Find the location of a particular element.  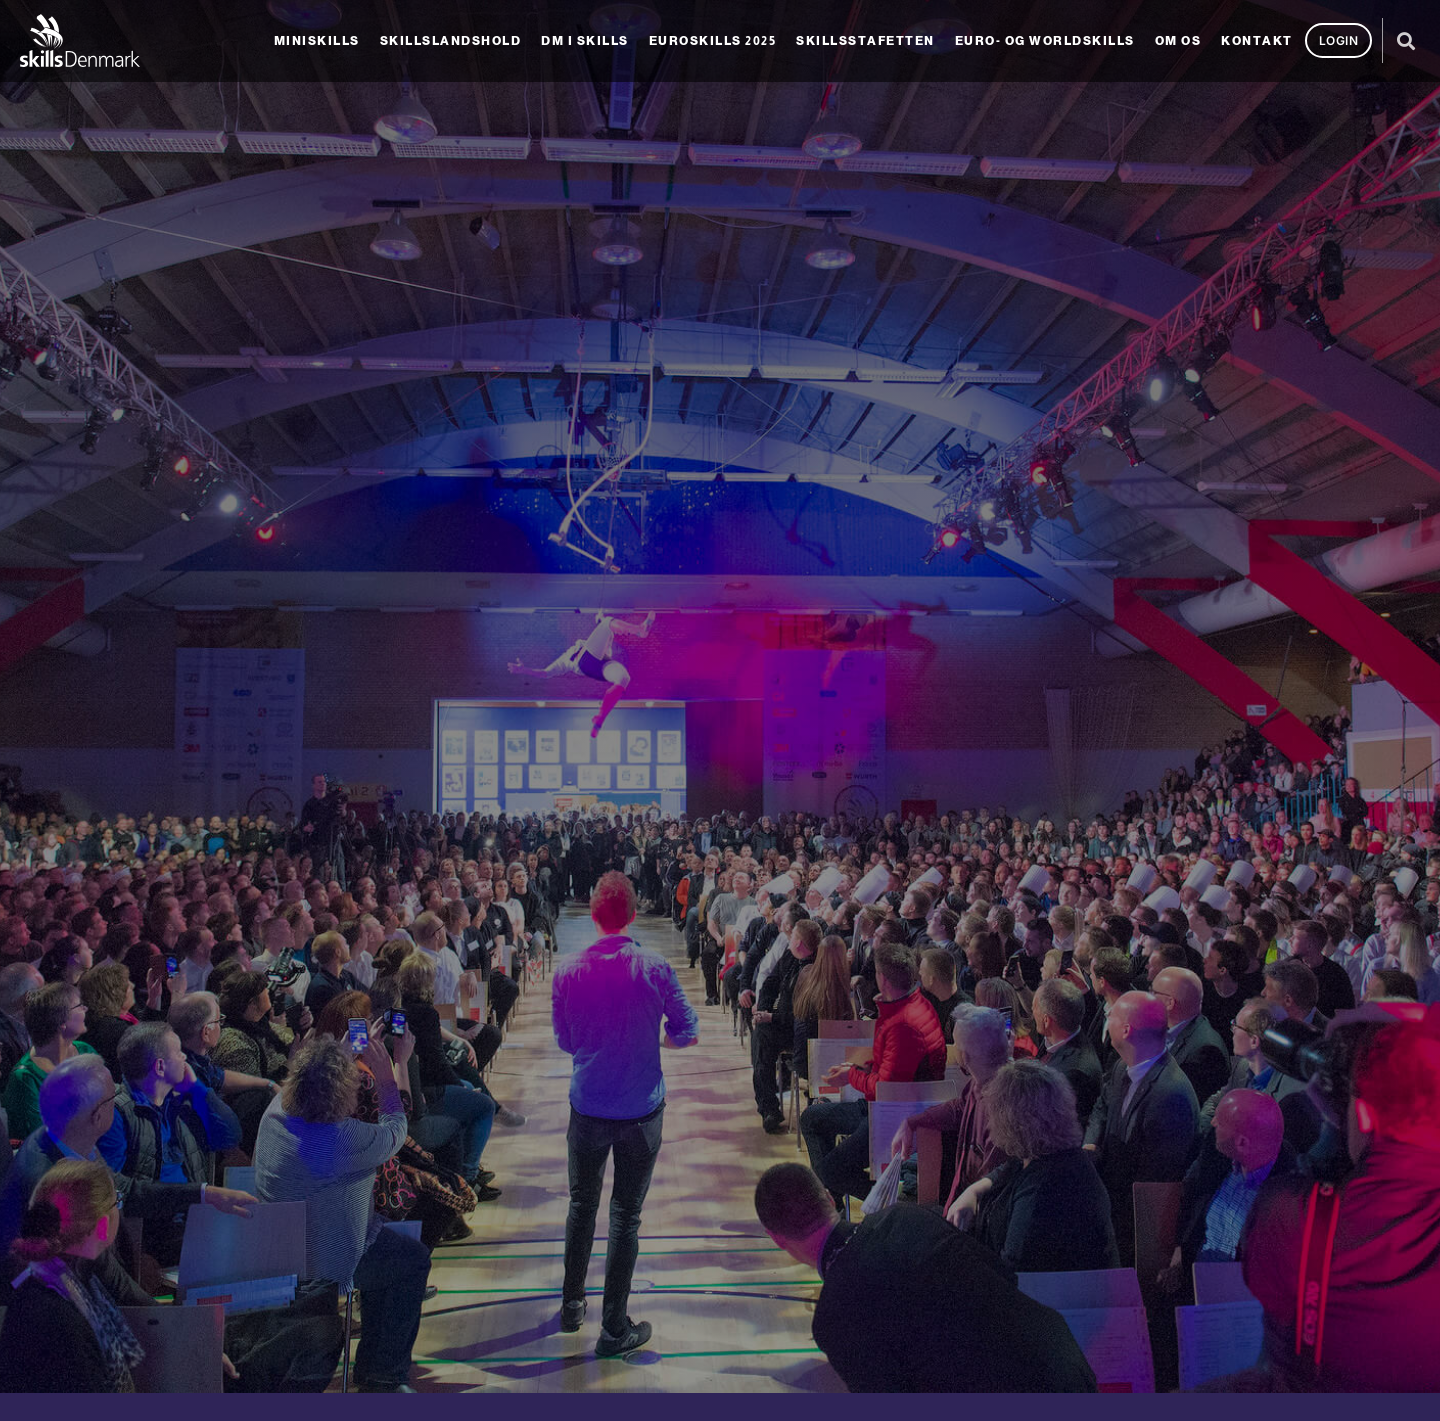

Kontakt is located at coordinates (1257, 41).